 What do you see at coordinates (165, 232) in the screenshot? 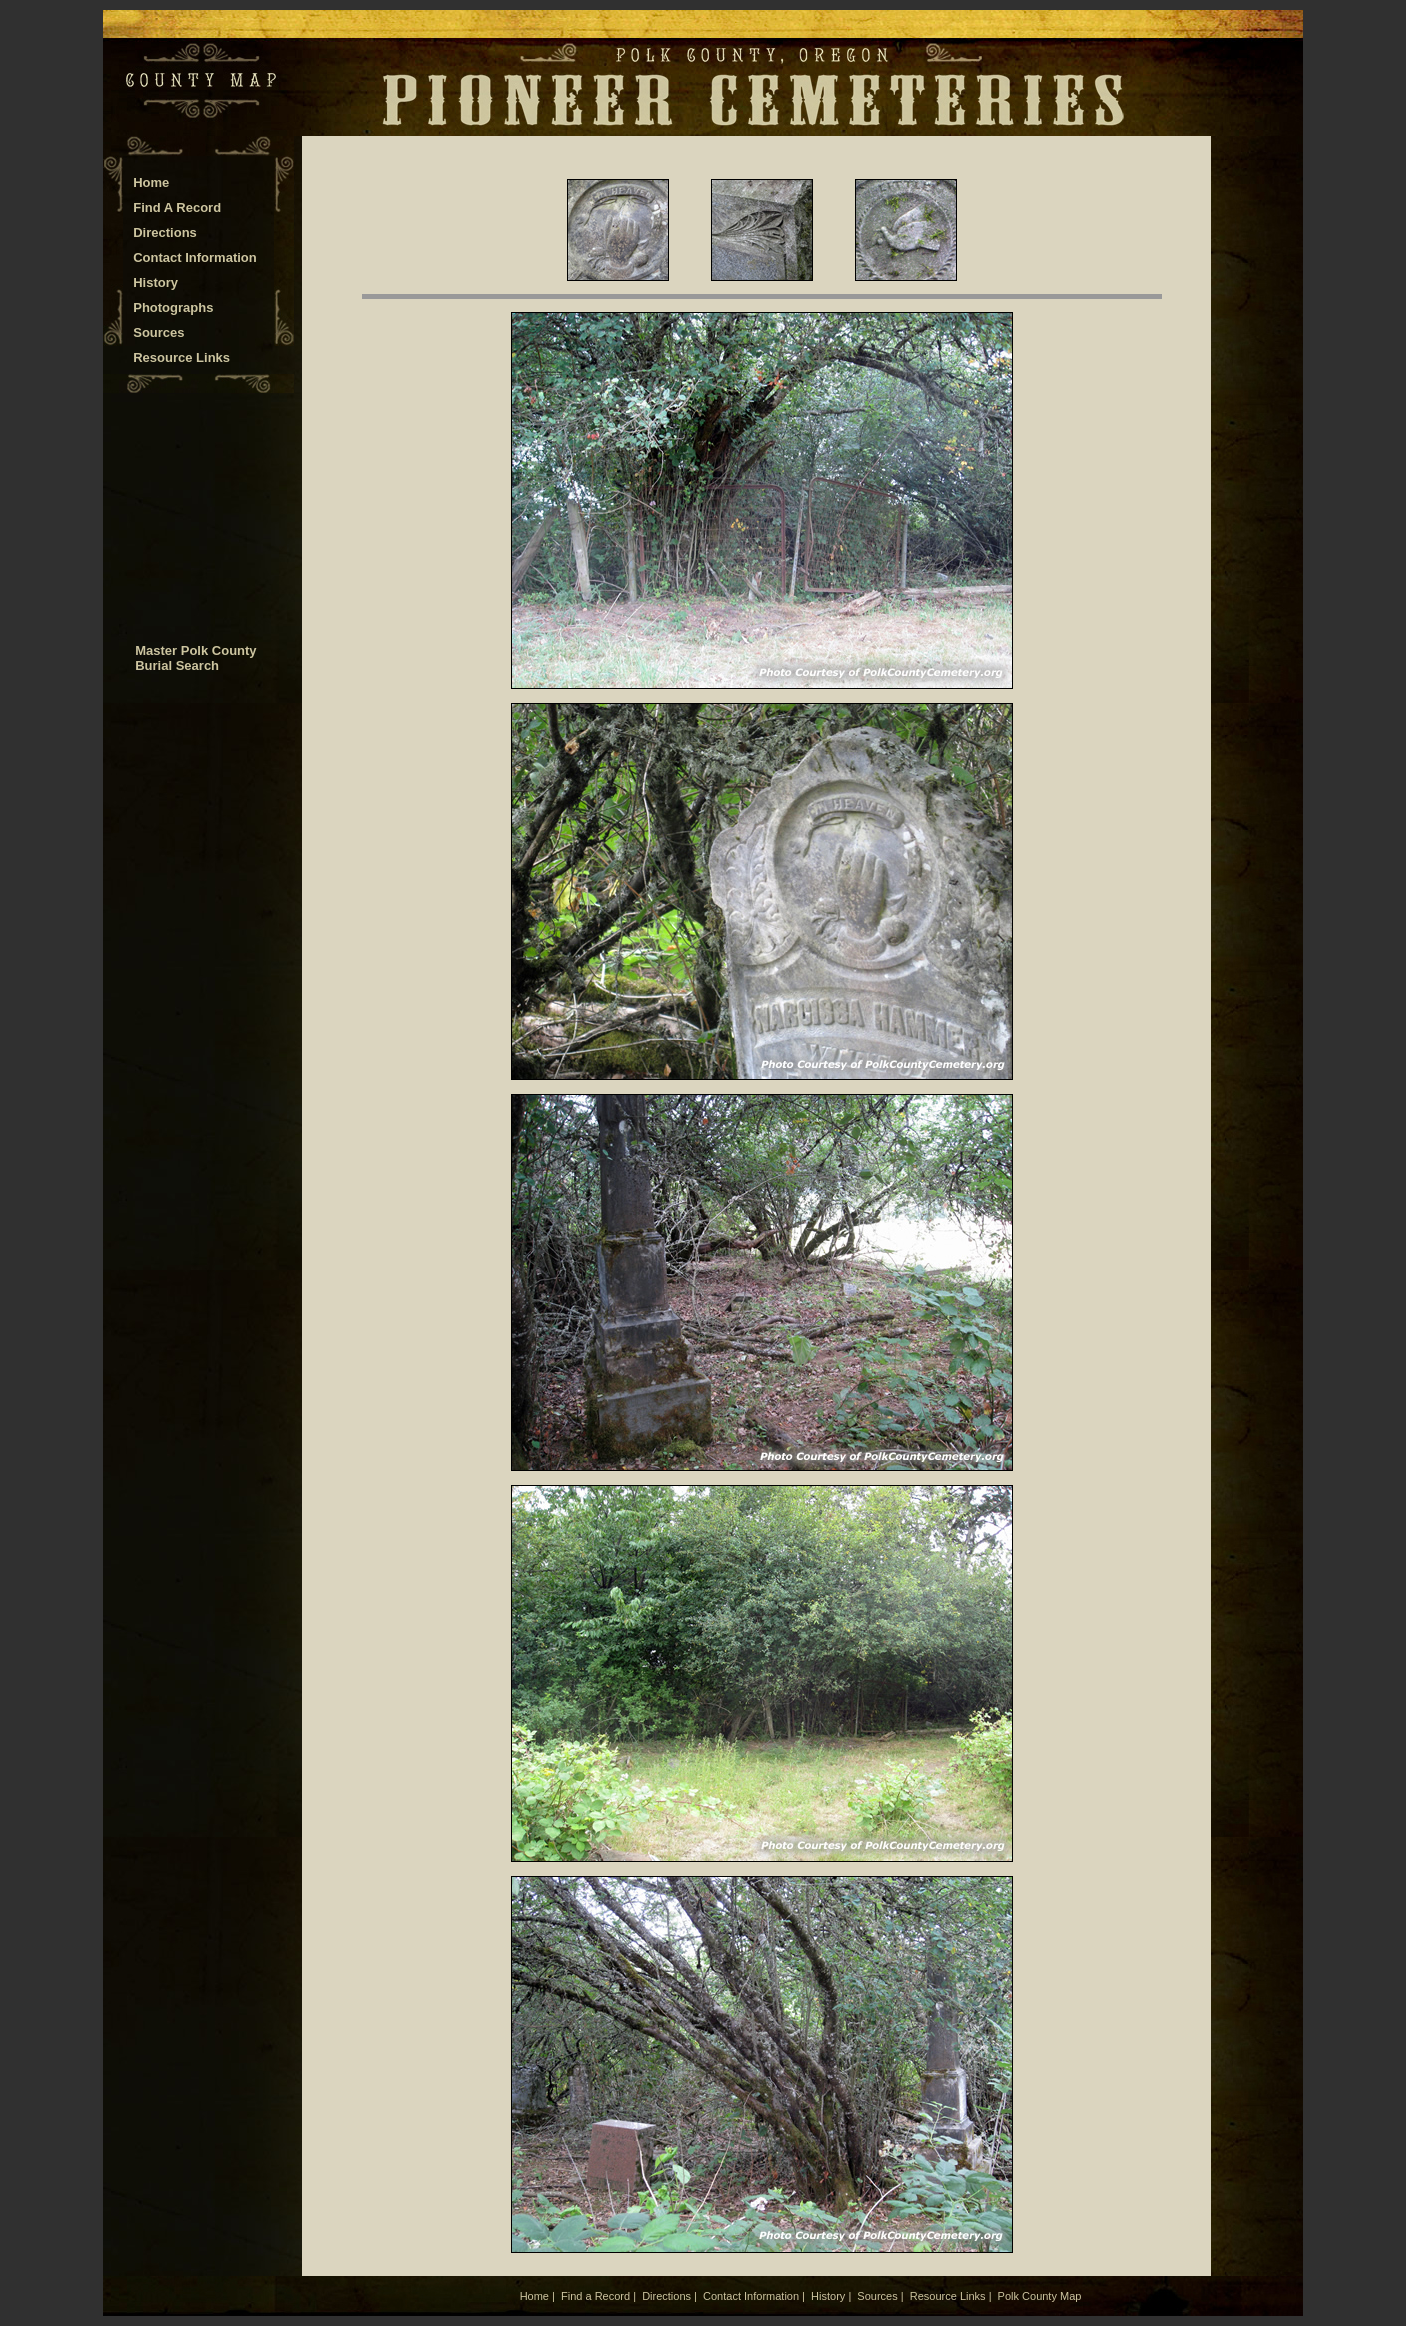
I see `Directions` at bounding box center [165, 232].